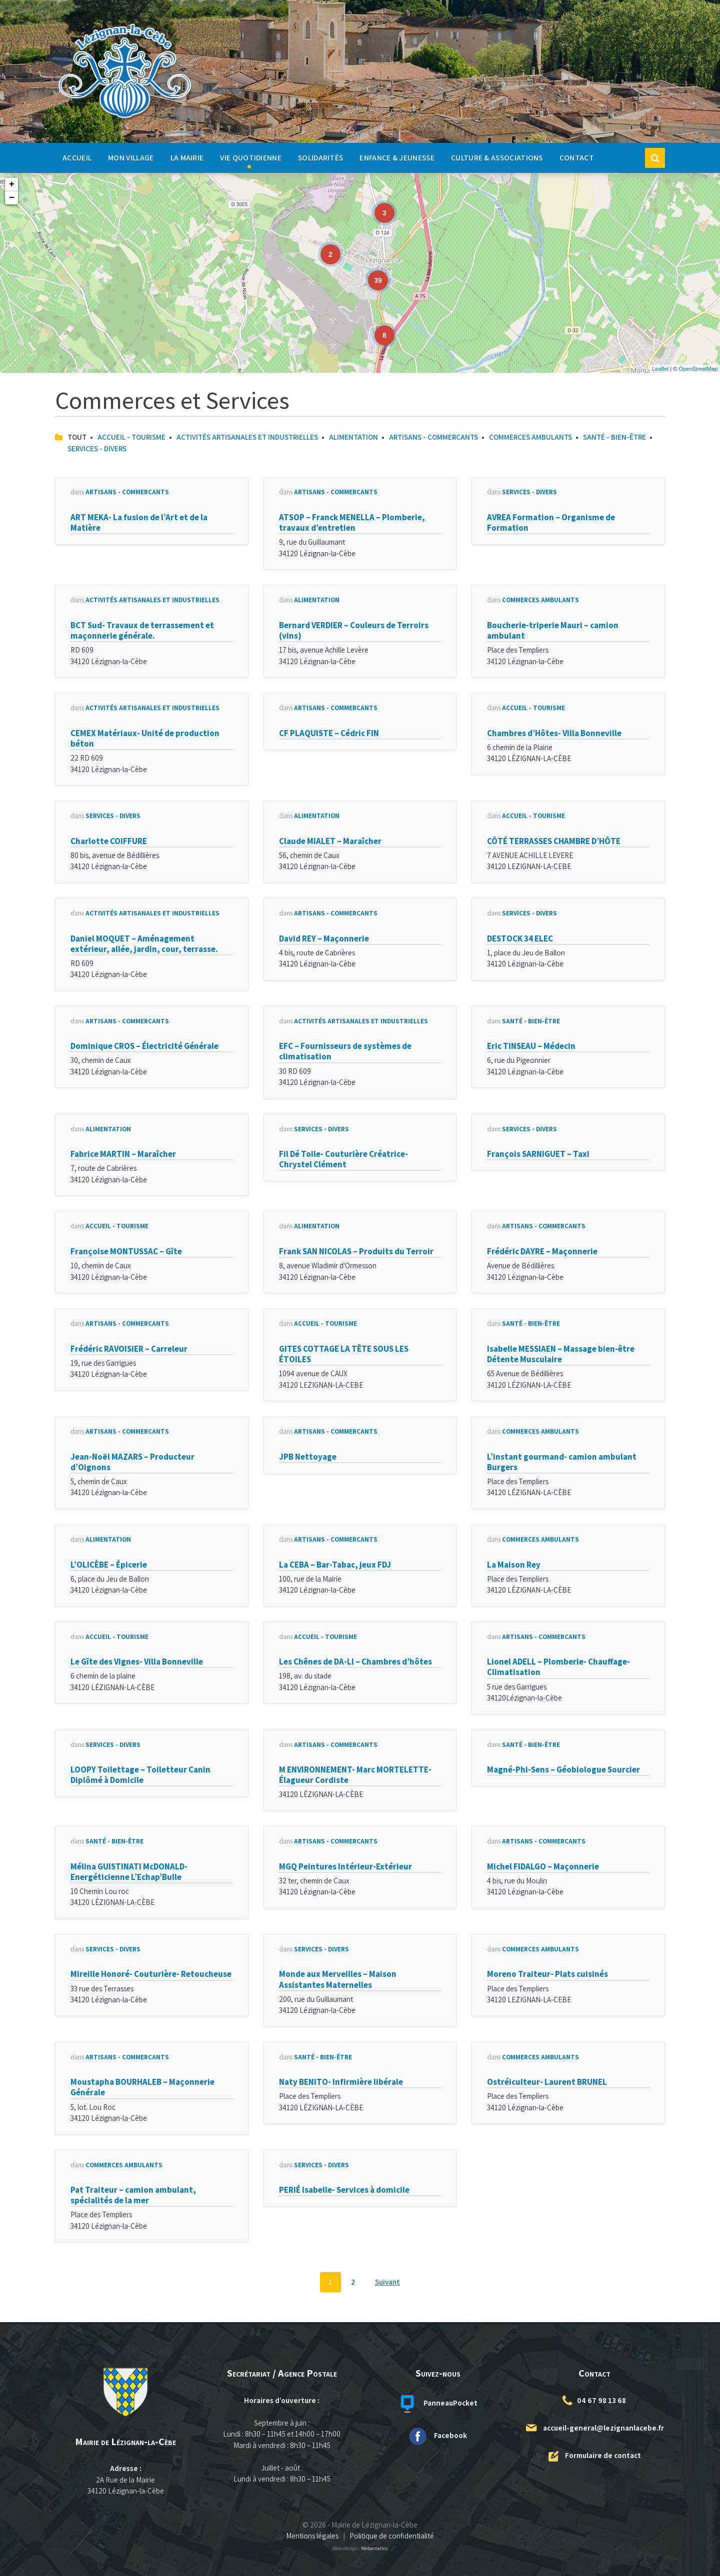 The height and width of the screenshot is (2576, 720). Describe the element at coordinates (324, 938) in the screenshot. I see `David REY – Maçonnerie` at that location.